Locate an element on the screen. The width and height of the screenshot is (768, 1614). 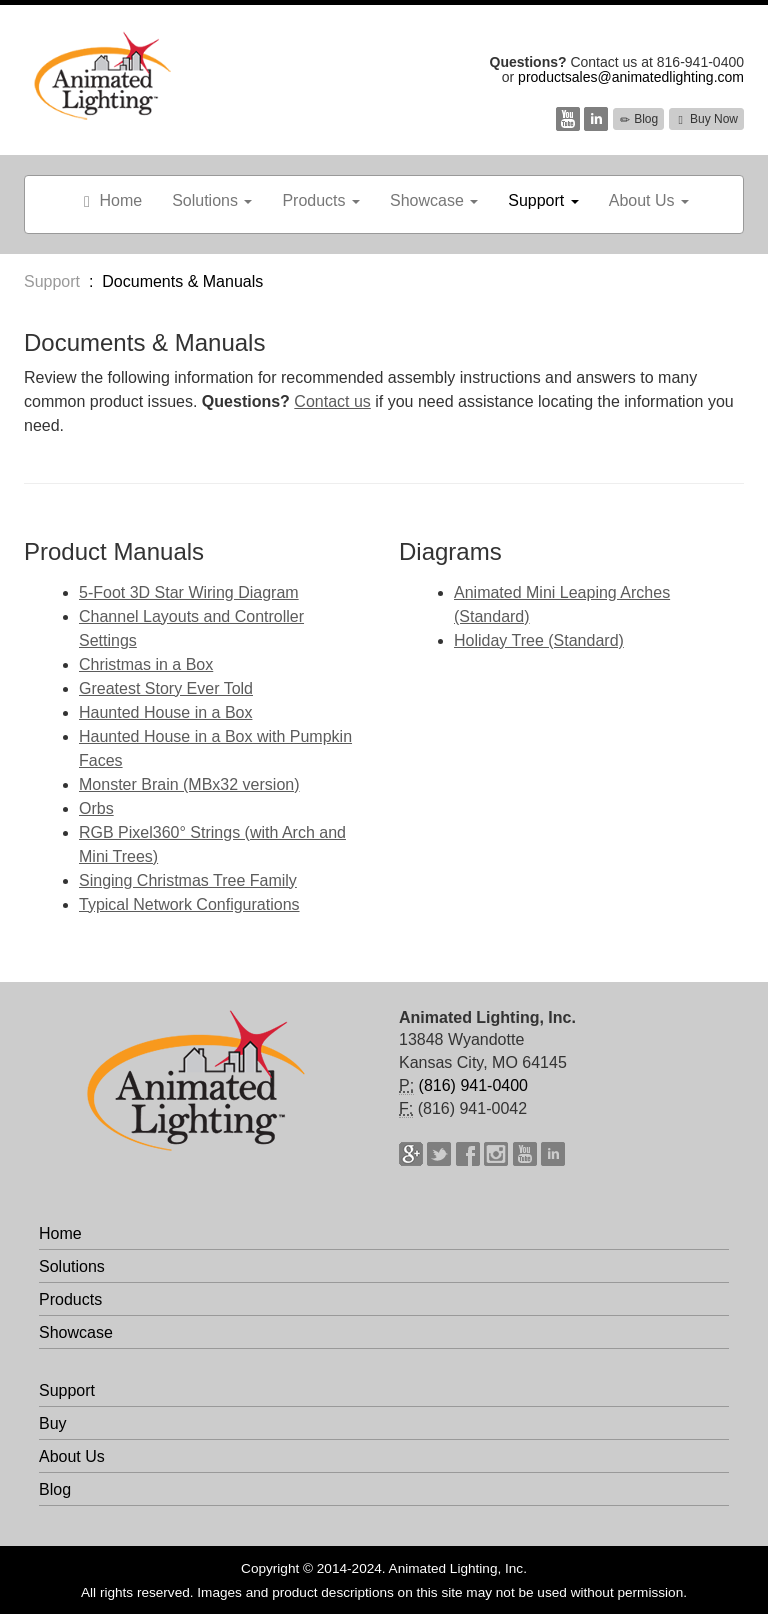
Buy Now is located at coordinates (706, 119).